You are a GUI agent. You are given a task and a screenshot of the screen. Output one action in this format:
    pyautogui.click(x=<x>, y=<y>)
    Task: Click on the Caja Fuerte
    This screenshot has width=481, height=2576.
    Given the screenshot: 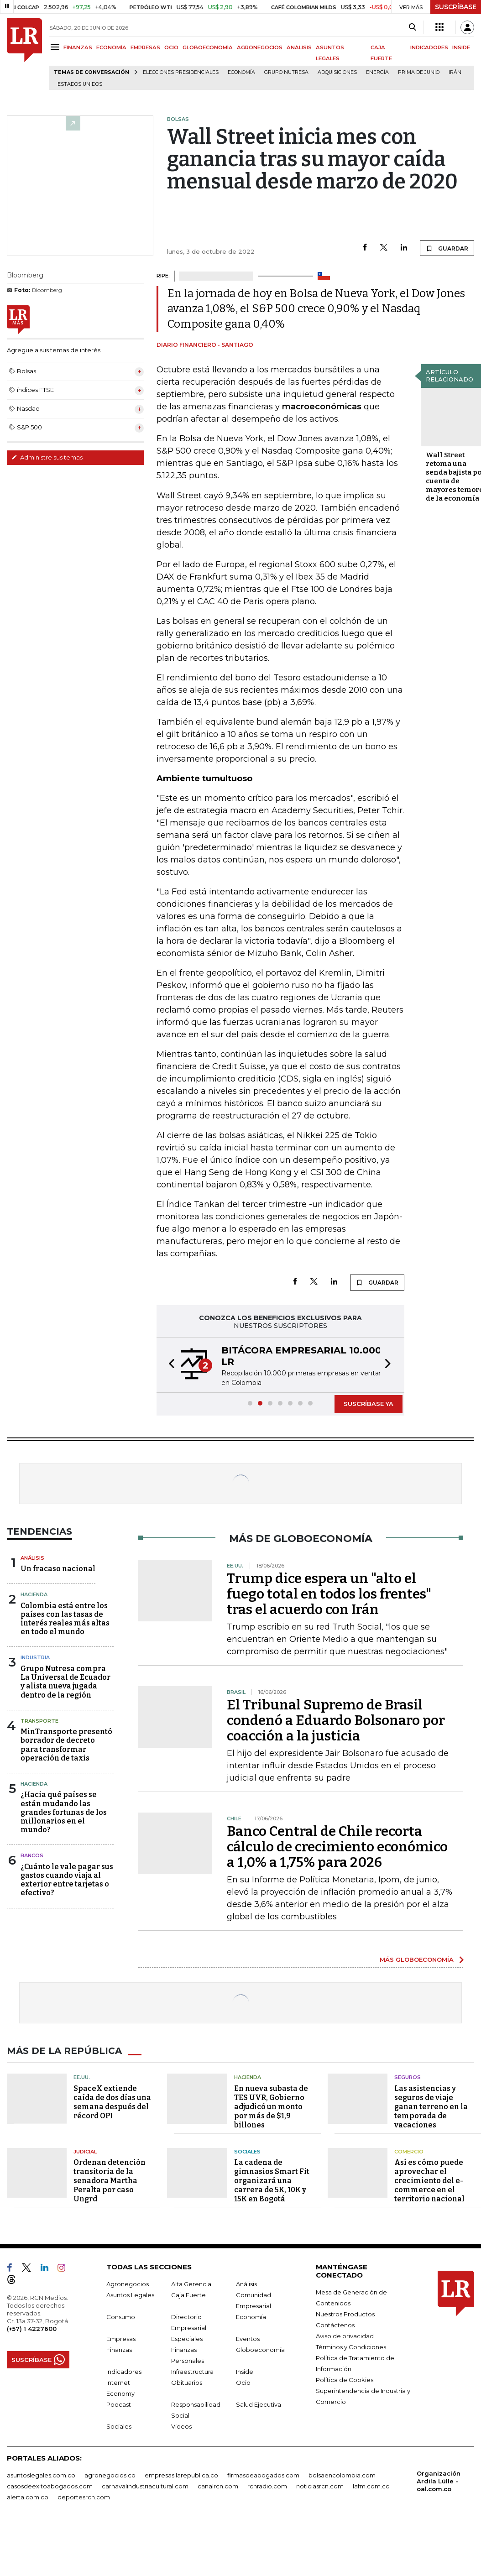 What is the action you would take?
    pyautogui.click(x=188, y=2295)
    